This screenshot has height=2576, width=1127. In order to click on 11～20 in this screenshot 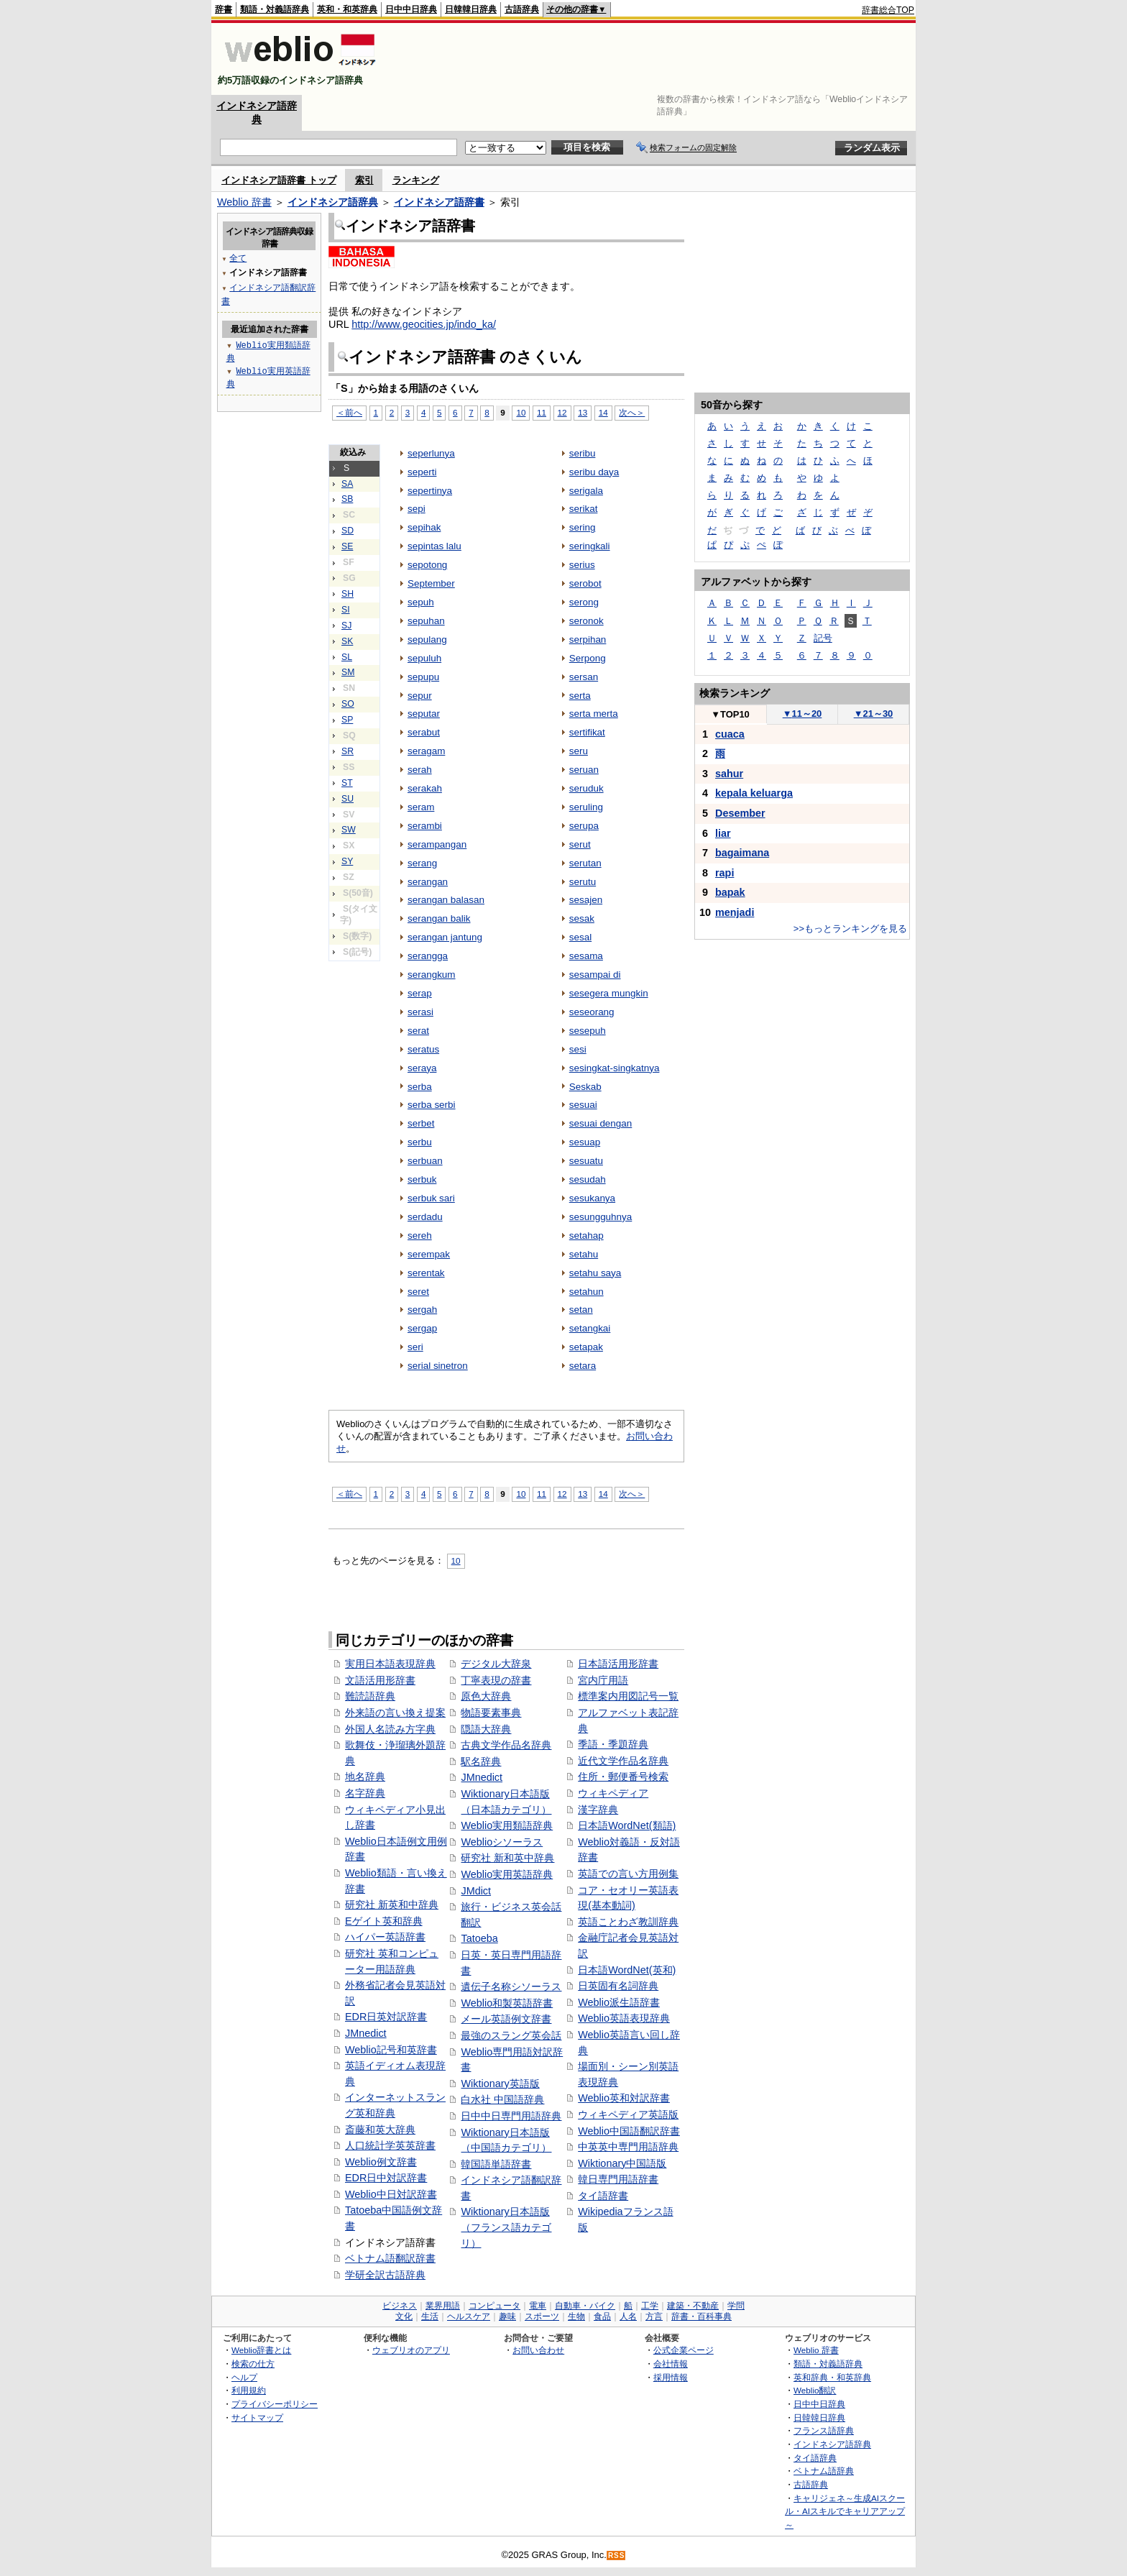, I will do `click(802, 713)`.